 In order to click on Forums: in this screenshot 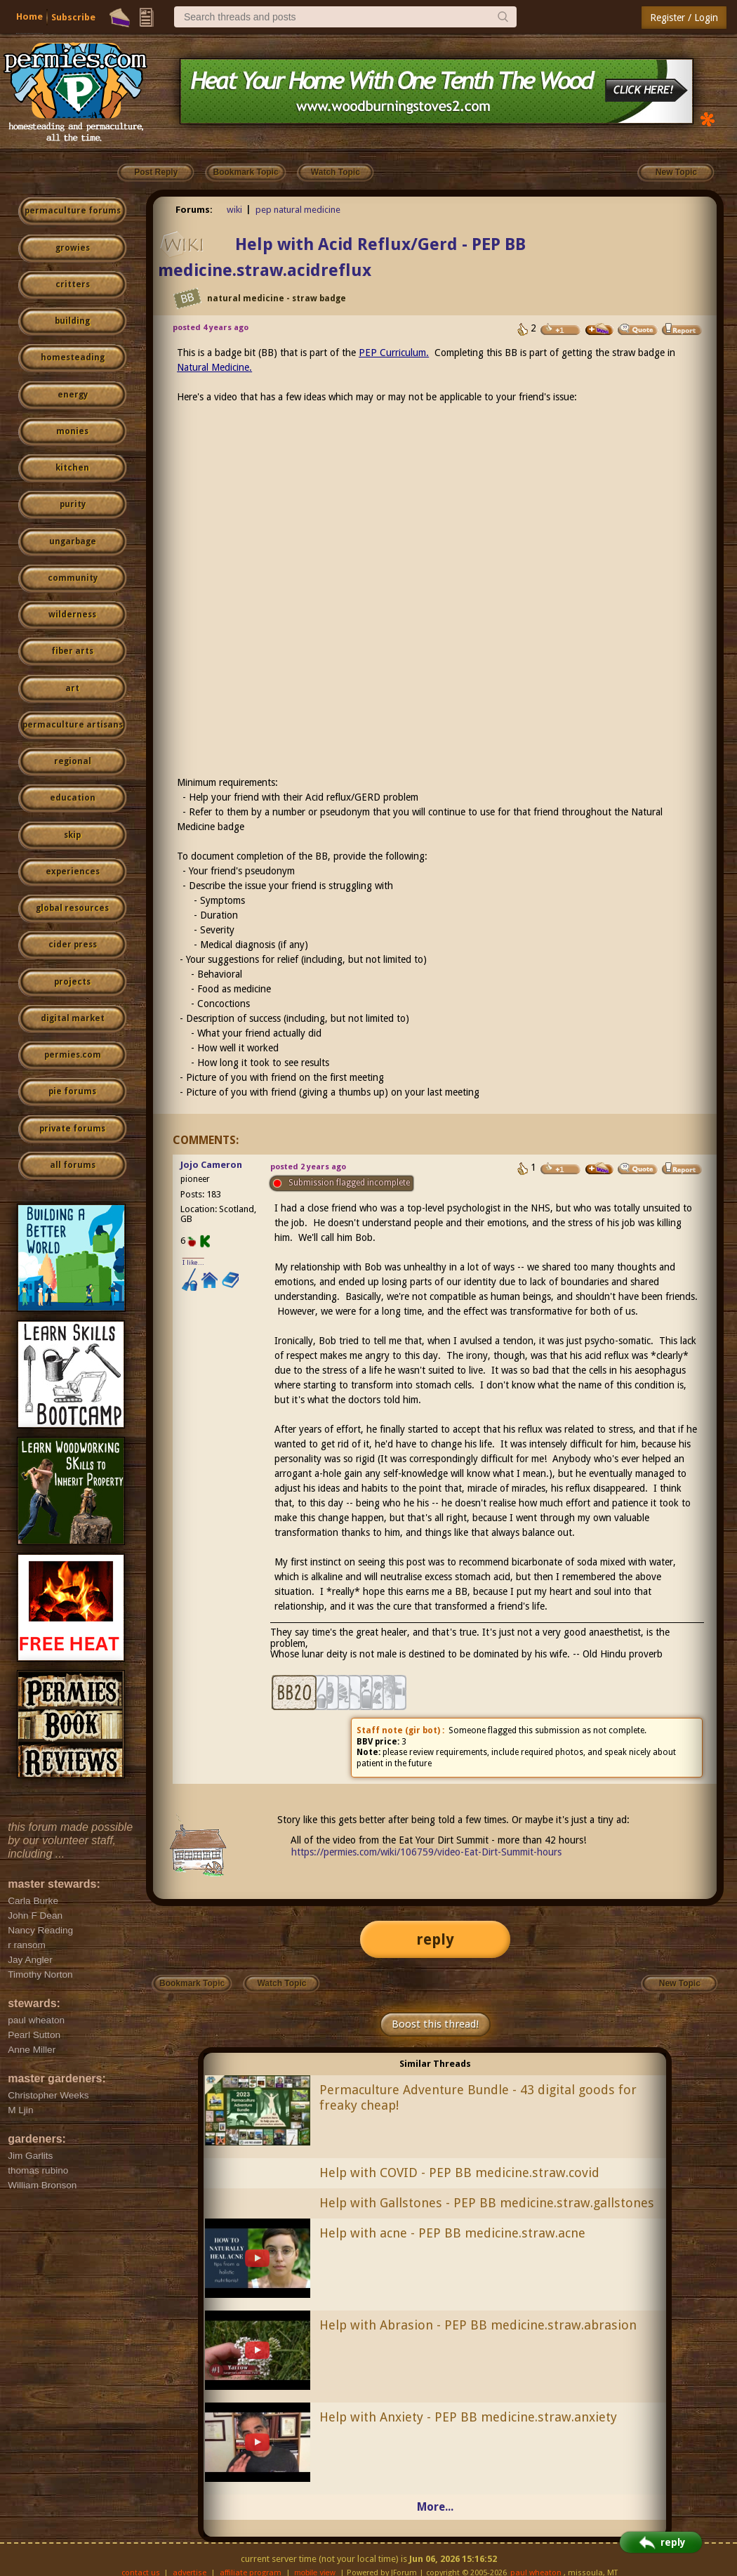, I will do `click(194, 209)`.